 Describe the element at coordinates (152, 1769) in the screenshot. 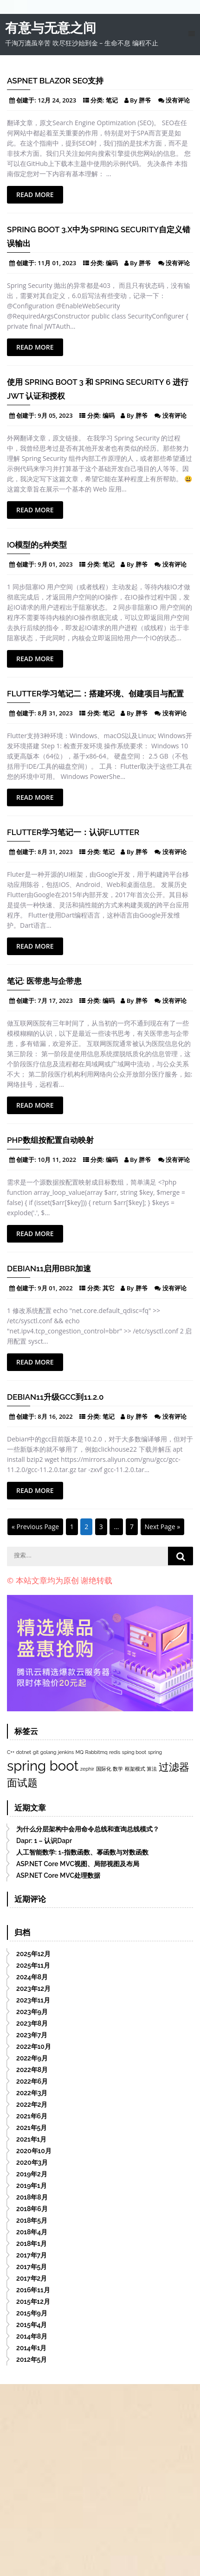

I see `算法 [算法 (1个项目)]` at that location.